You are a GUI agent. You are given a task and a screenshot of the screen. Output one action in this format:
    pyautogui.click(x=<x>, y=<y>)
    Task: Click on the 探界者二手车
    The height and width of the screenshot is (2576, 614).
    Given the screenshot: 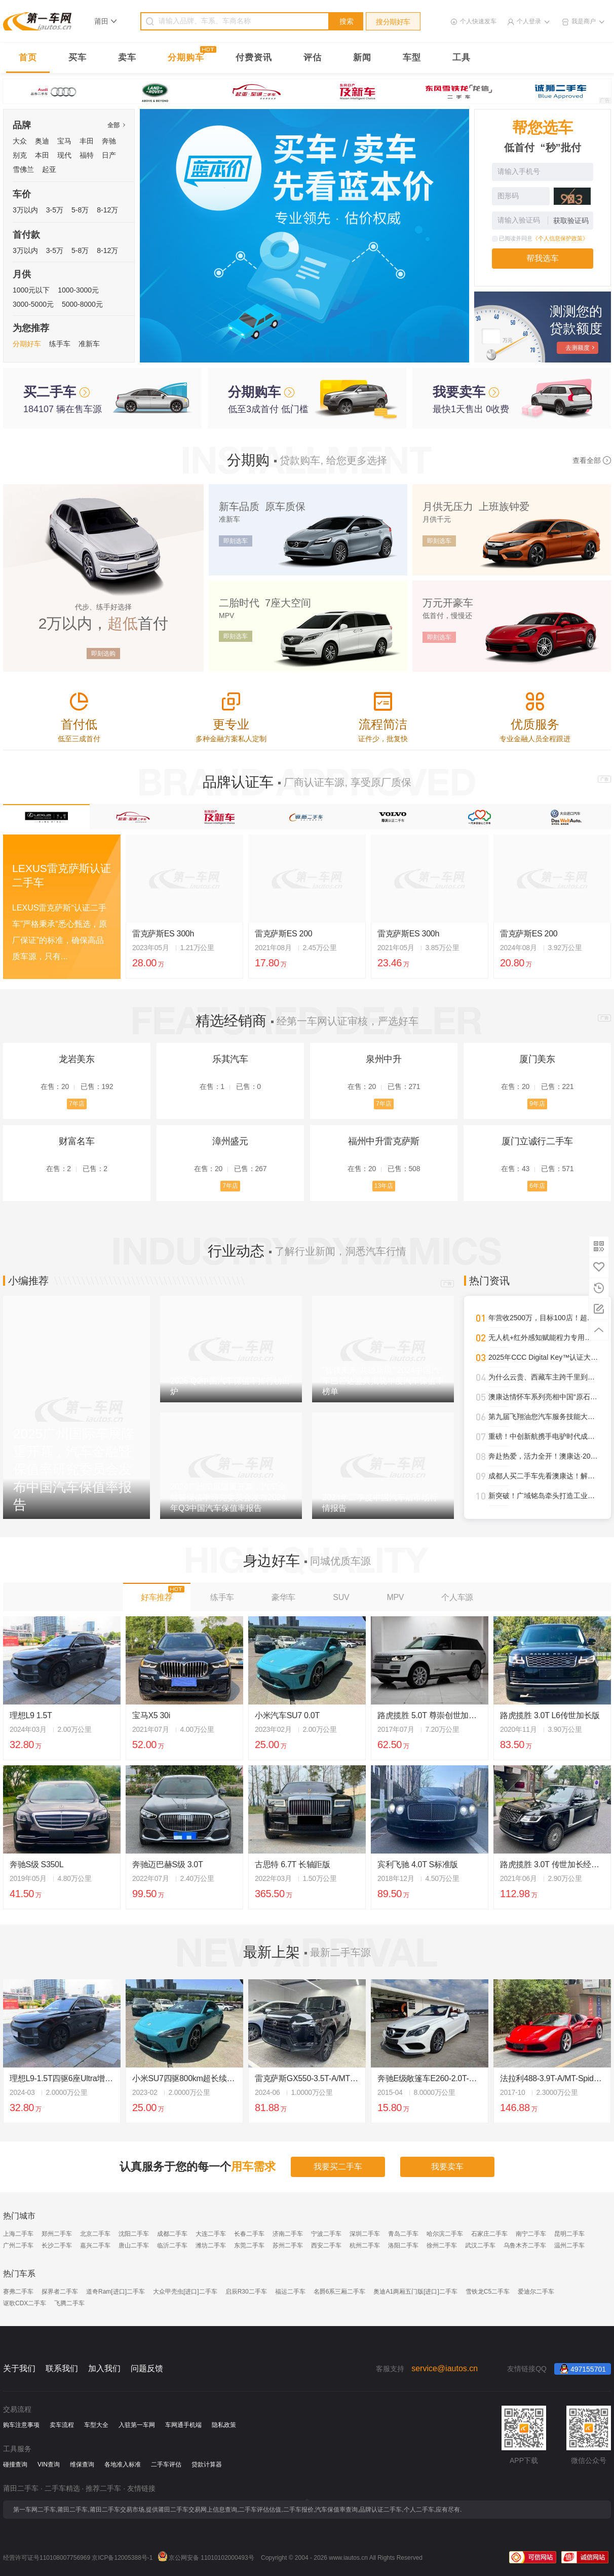 What is the action you would take?
    pyautogui.click(x=60, y=2291)
    